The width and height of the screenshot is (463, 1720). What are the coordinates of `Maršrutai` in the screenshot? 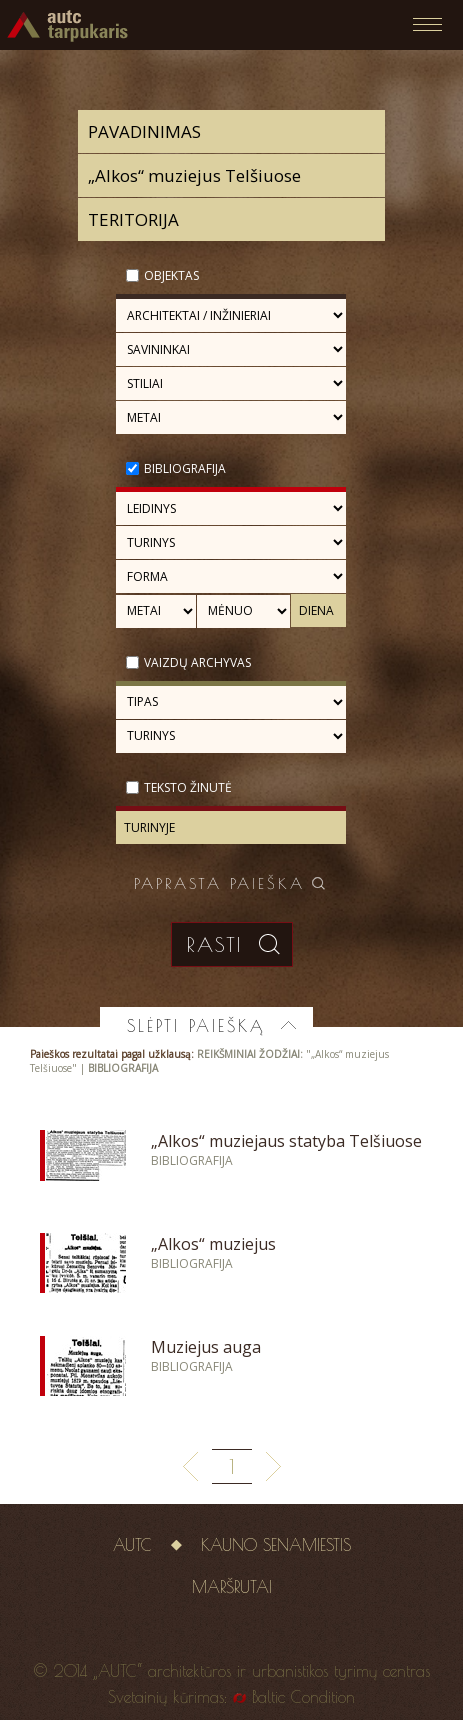 It's located at (232, 1587).